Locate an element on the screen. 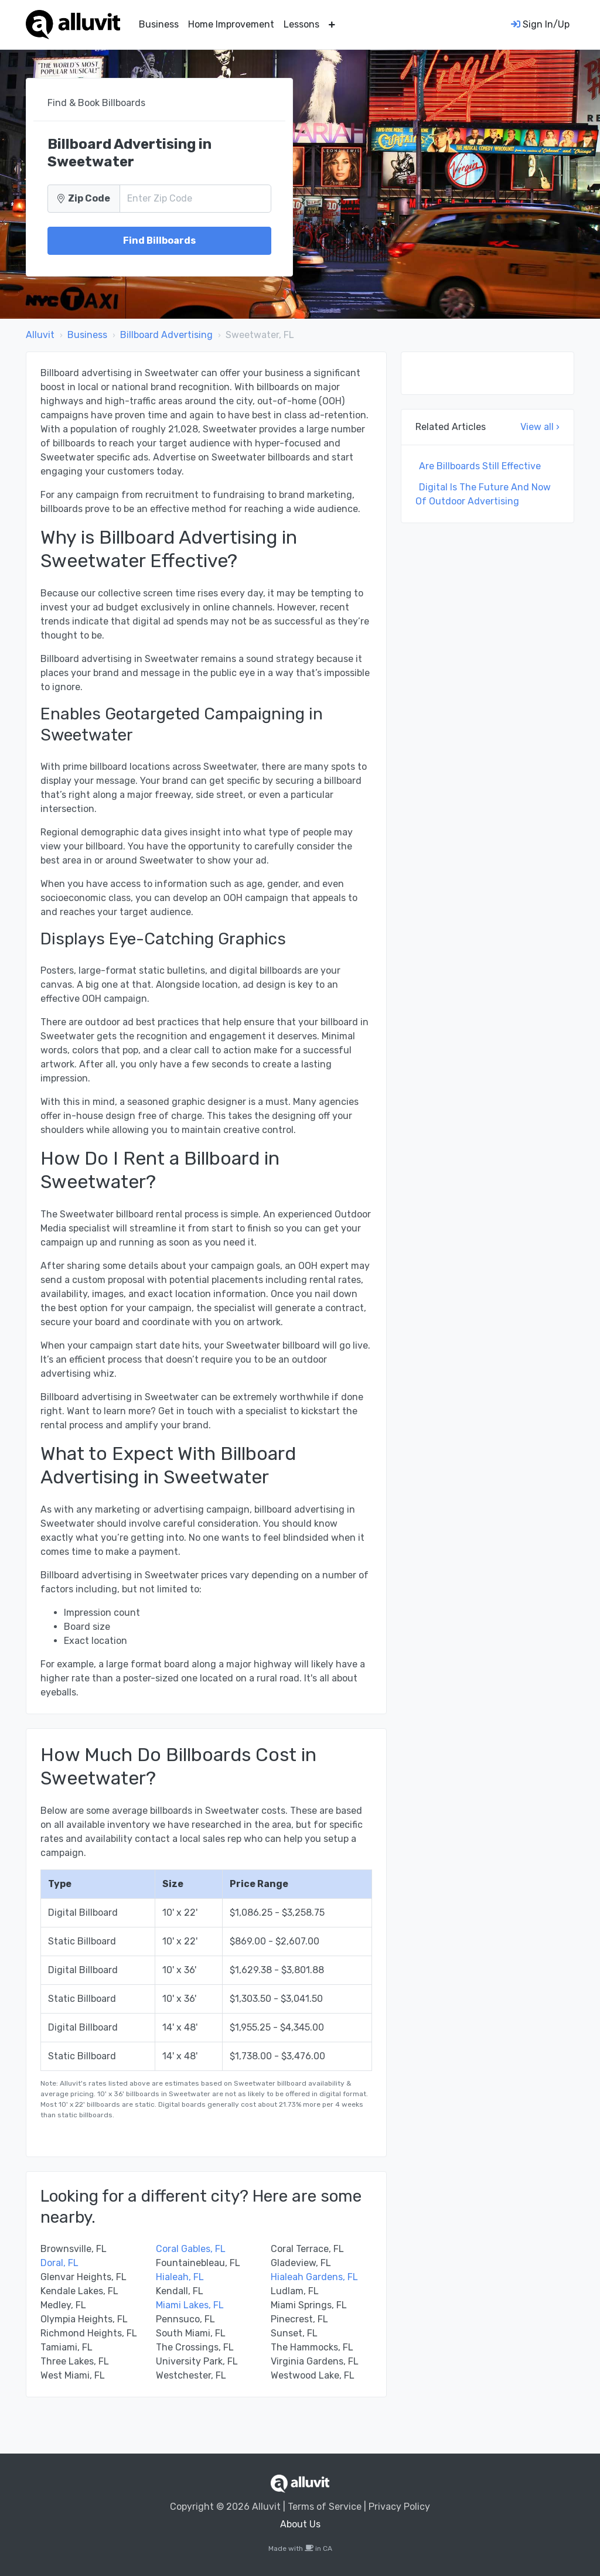 Image resolution: width=600 pixels, height=2576 pixels. Hialeah Gardens, FL is located at coordinates (314, 2276).